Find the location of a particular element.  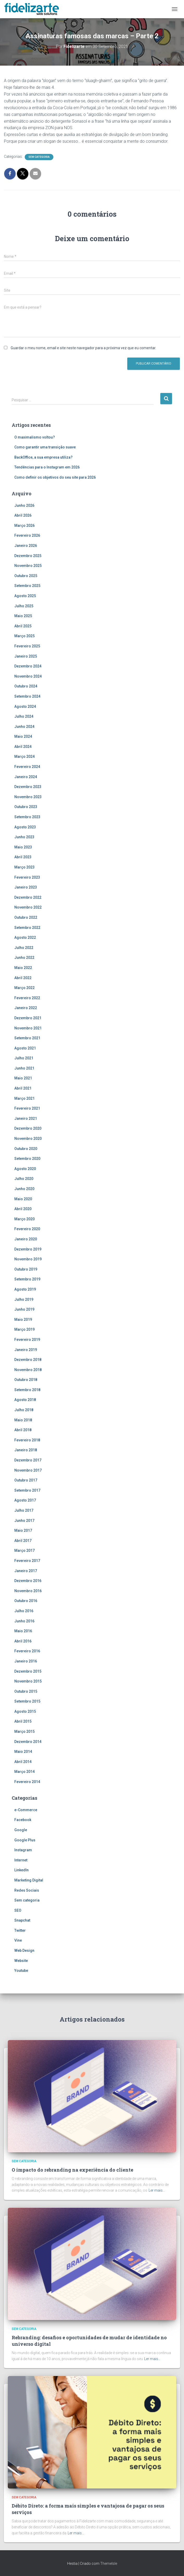

Junho 2023 is located at coordinates (24, 837).